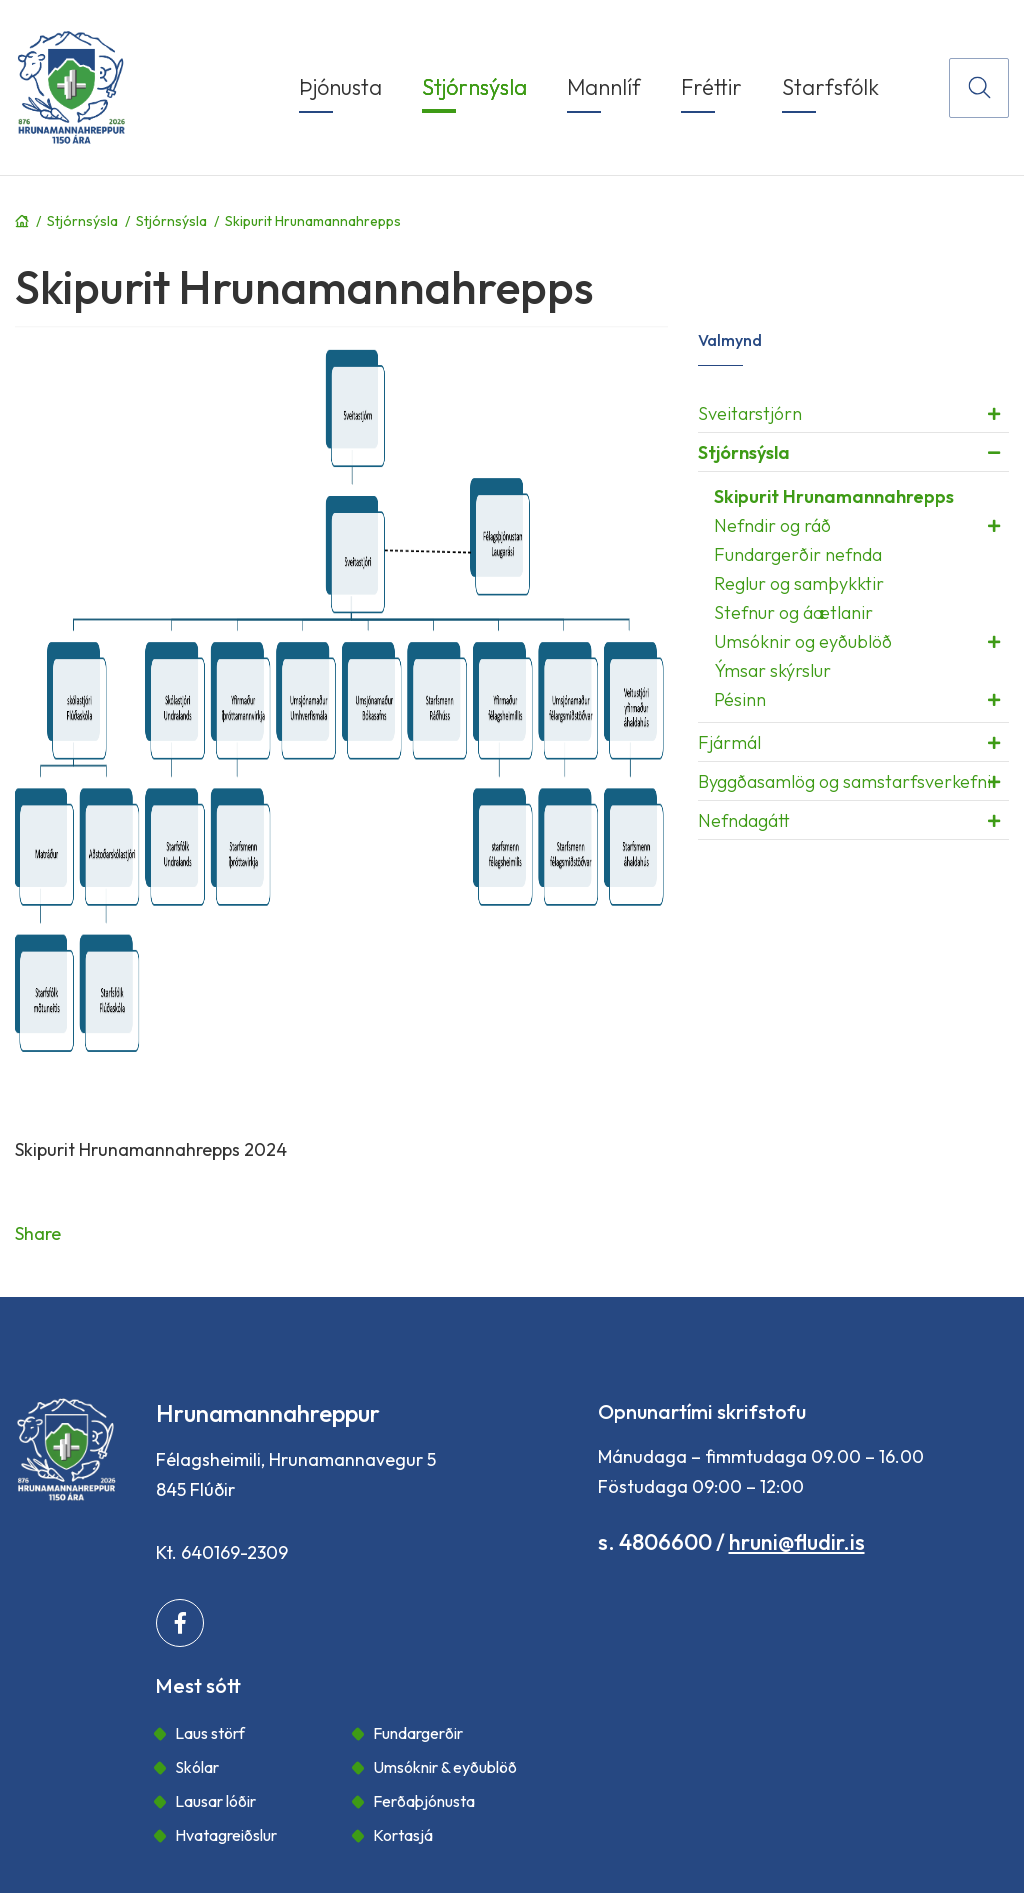 The width and height of the screenshot is (1024, 1893). What do you see at coordinates (797, 1542) in the screenshot?
I see `hruni@fludir.is` at bounding box center [797, 1542].